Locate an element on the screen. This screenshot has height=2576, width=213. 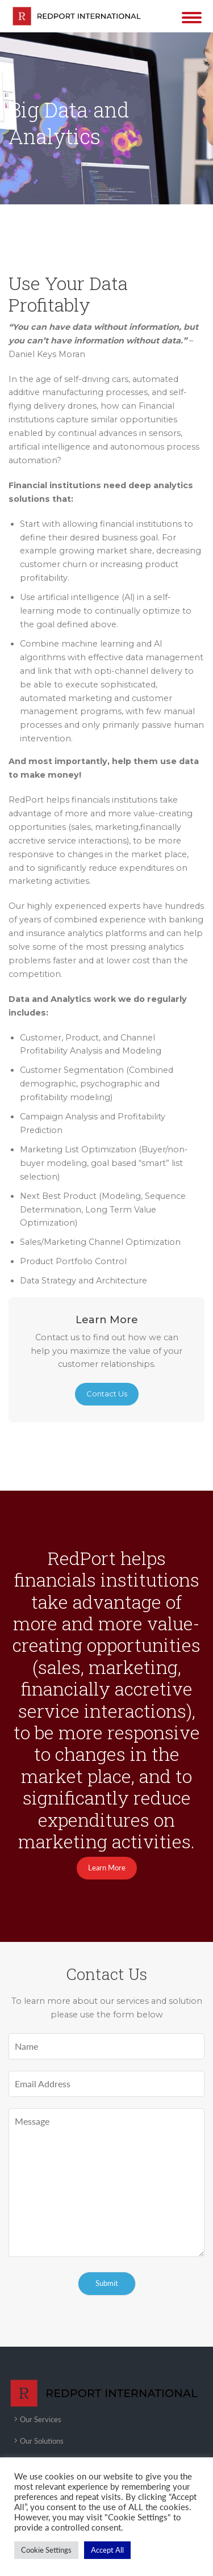
Our Solutions is located at coordinates (42, 2440).